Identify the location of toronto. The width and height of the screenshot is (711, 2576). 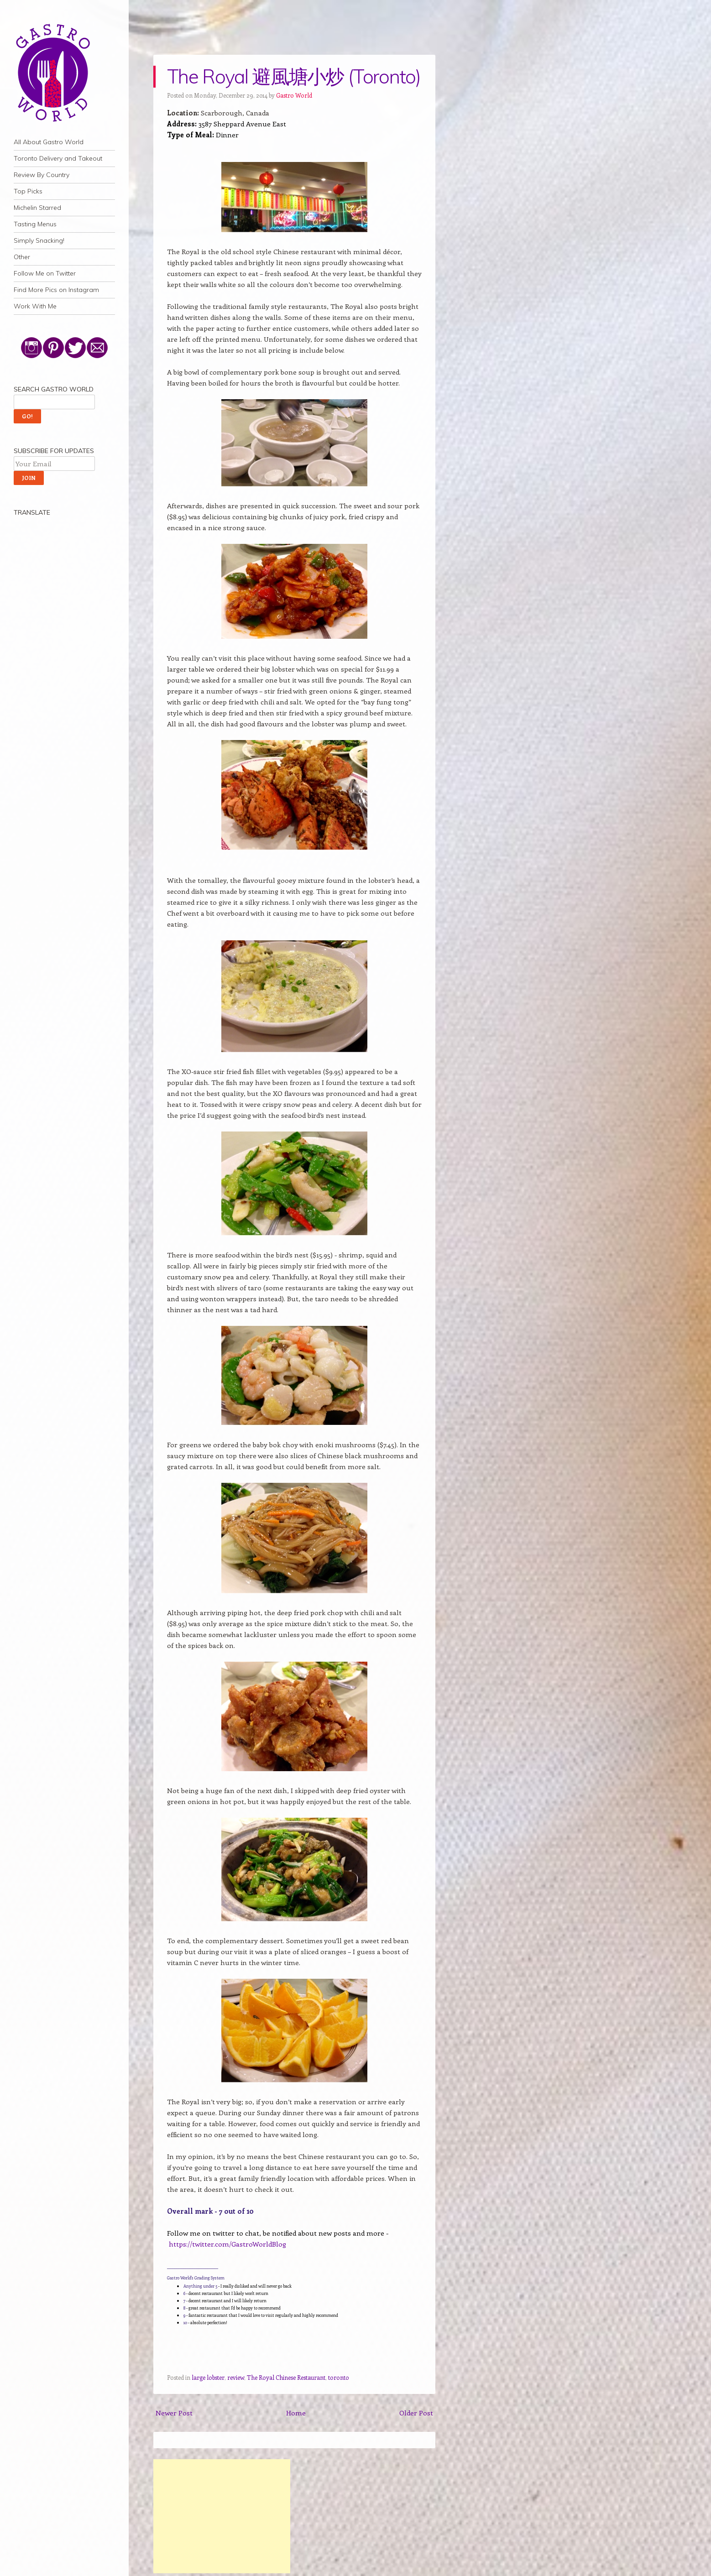
(338, 2377).